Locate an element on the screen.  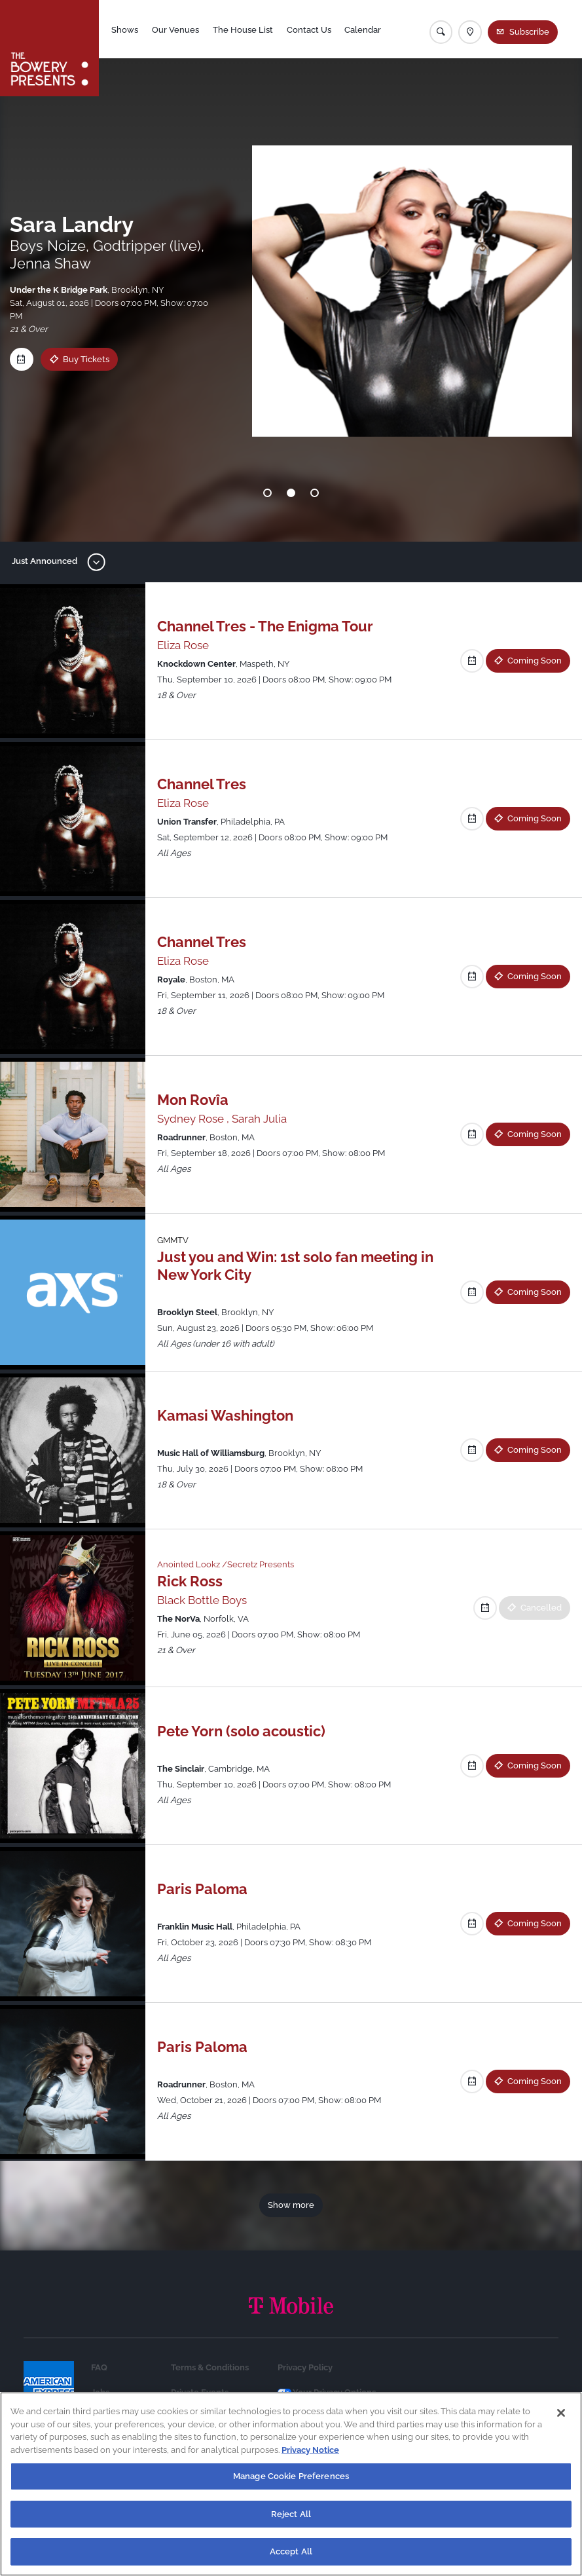
Coming Soon is located at coordinates (534, 660).